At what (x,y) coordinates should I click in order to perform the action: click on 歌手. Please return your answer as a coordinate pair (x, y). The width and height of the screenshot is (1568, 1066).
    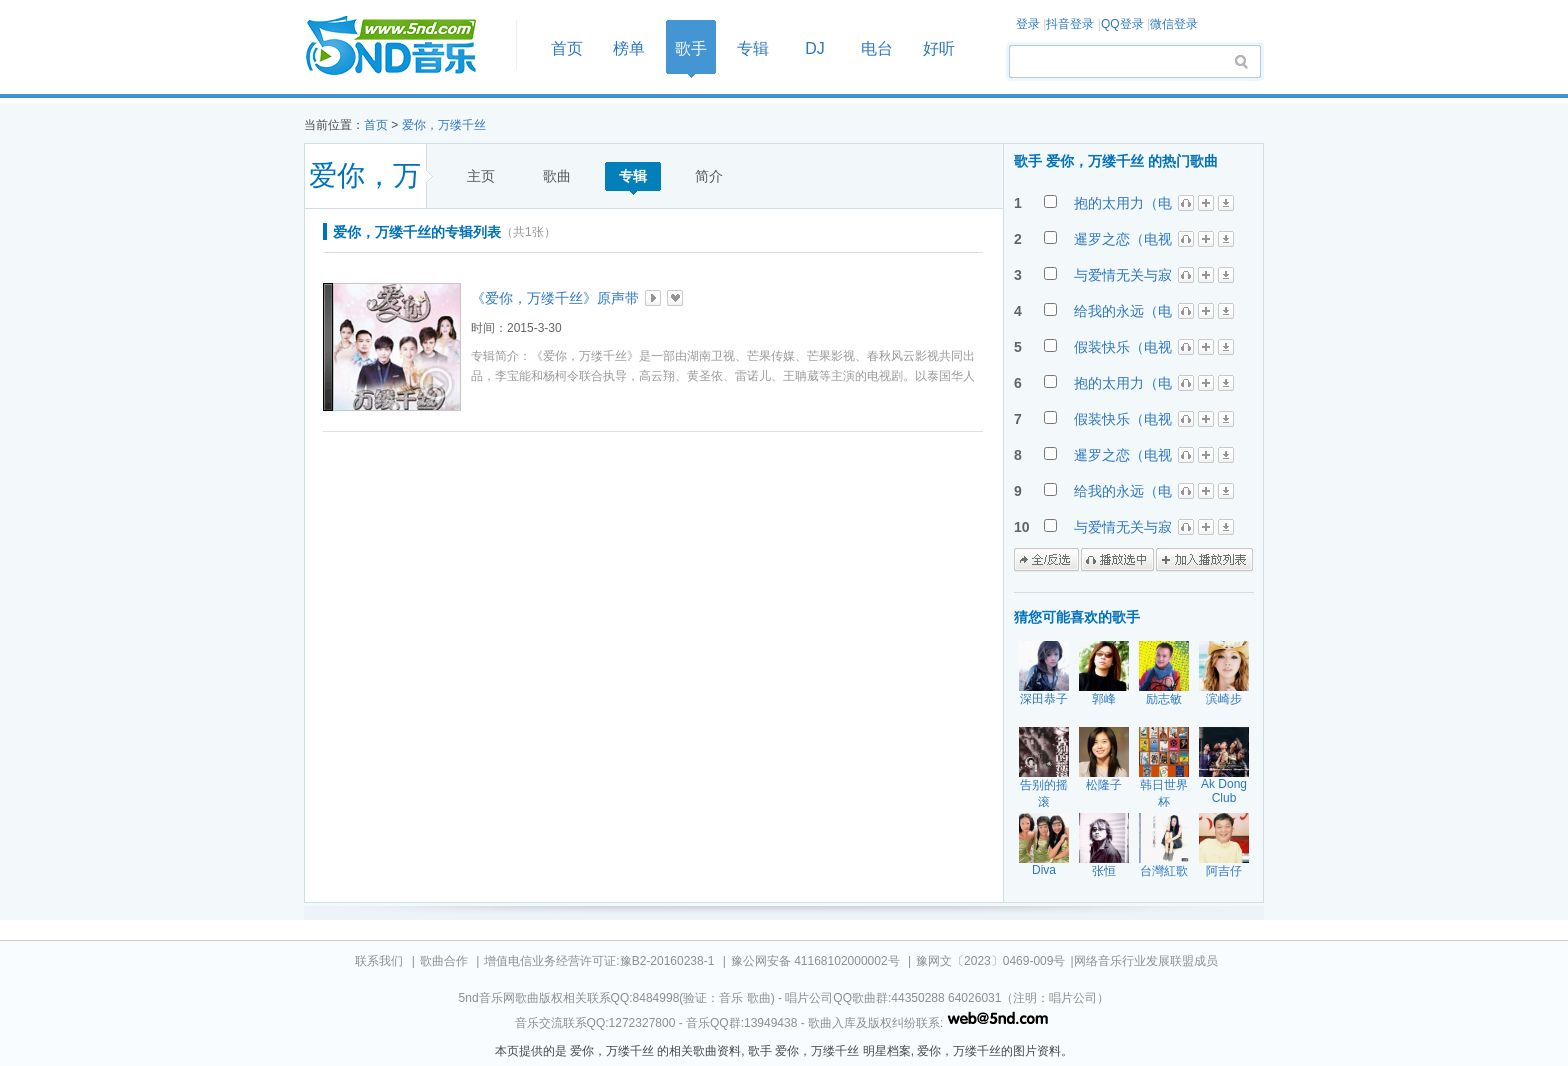
    Looking at the image, I should click on (691, 48).